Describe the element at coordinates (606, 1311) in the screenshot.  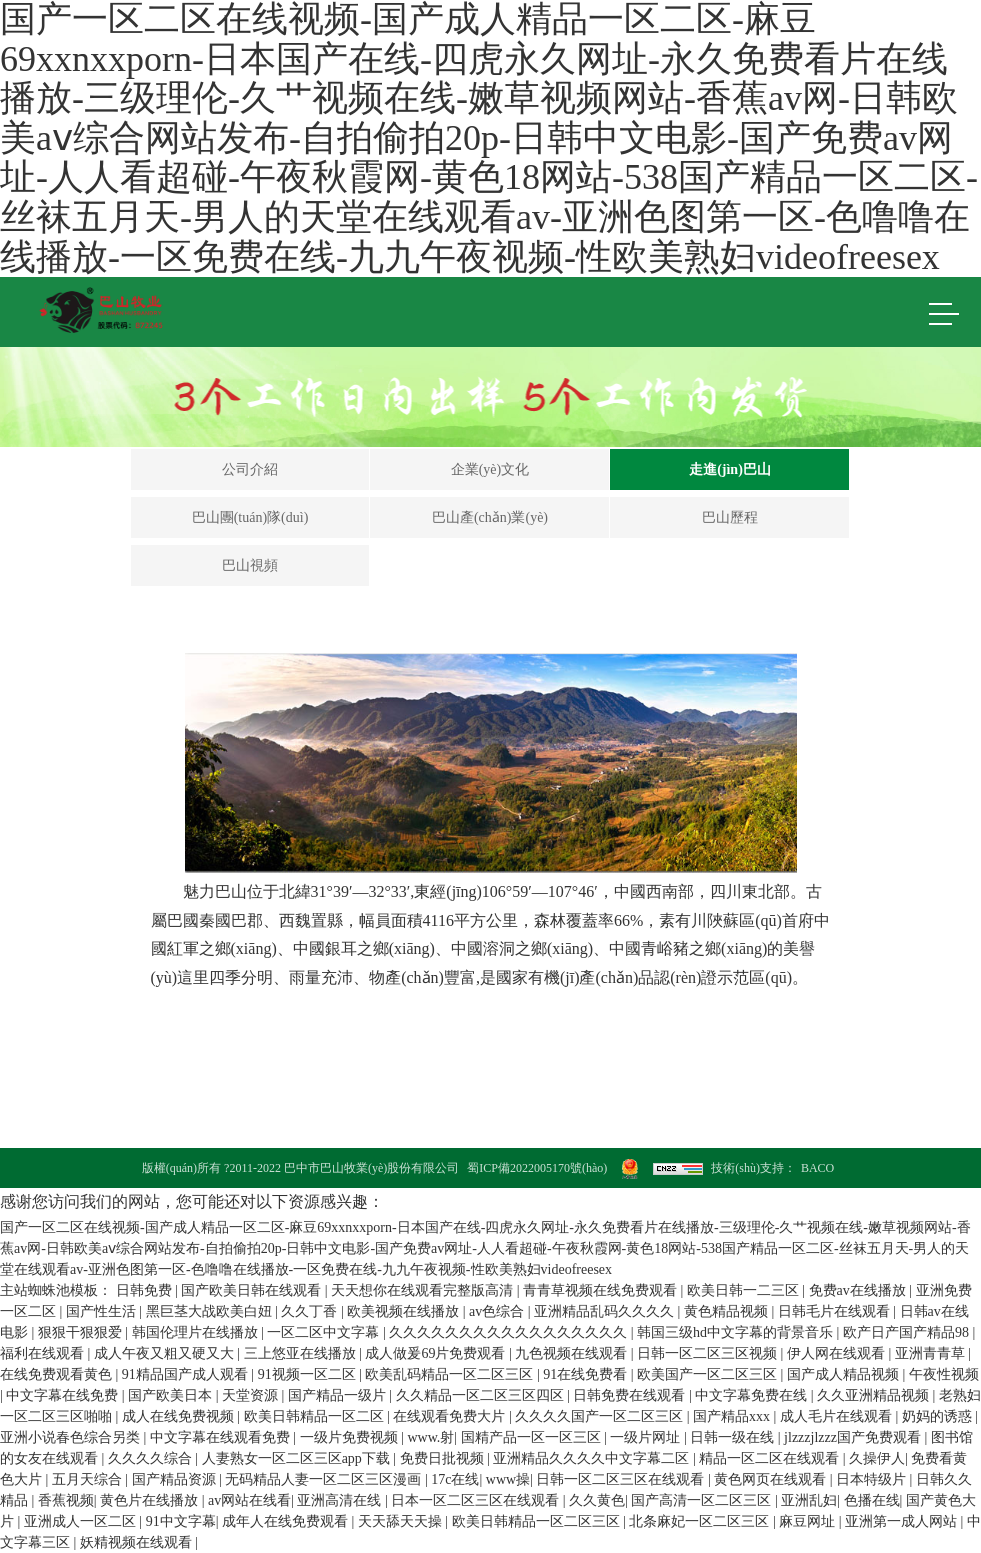
I see `亚洲精品乱码久久久久` at that location.